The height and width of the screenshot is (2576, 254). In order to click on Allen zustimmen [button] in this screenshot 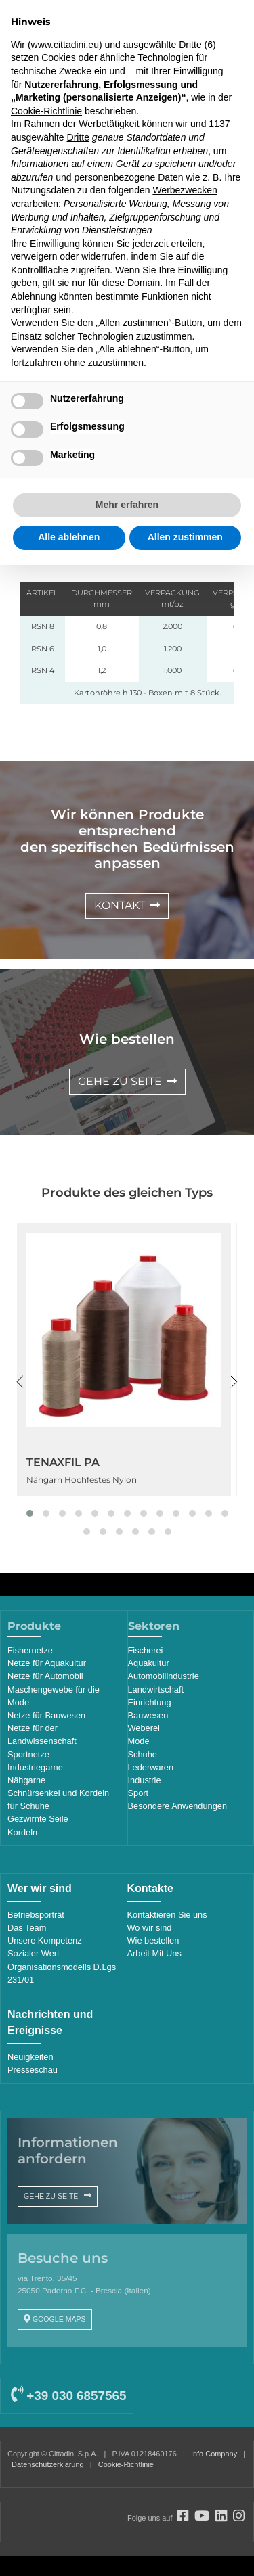, I will do `click(185, 537)`.